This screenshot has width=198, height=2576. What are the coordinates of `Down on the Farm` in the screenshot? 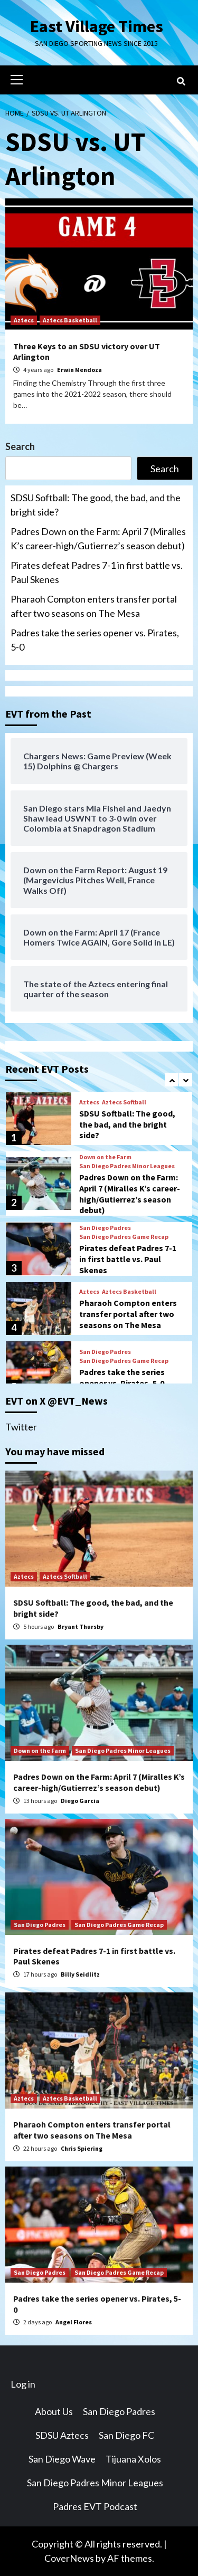 It's located at (105, 1157).